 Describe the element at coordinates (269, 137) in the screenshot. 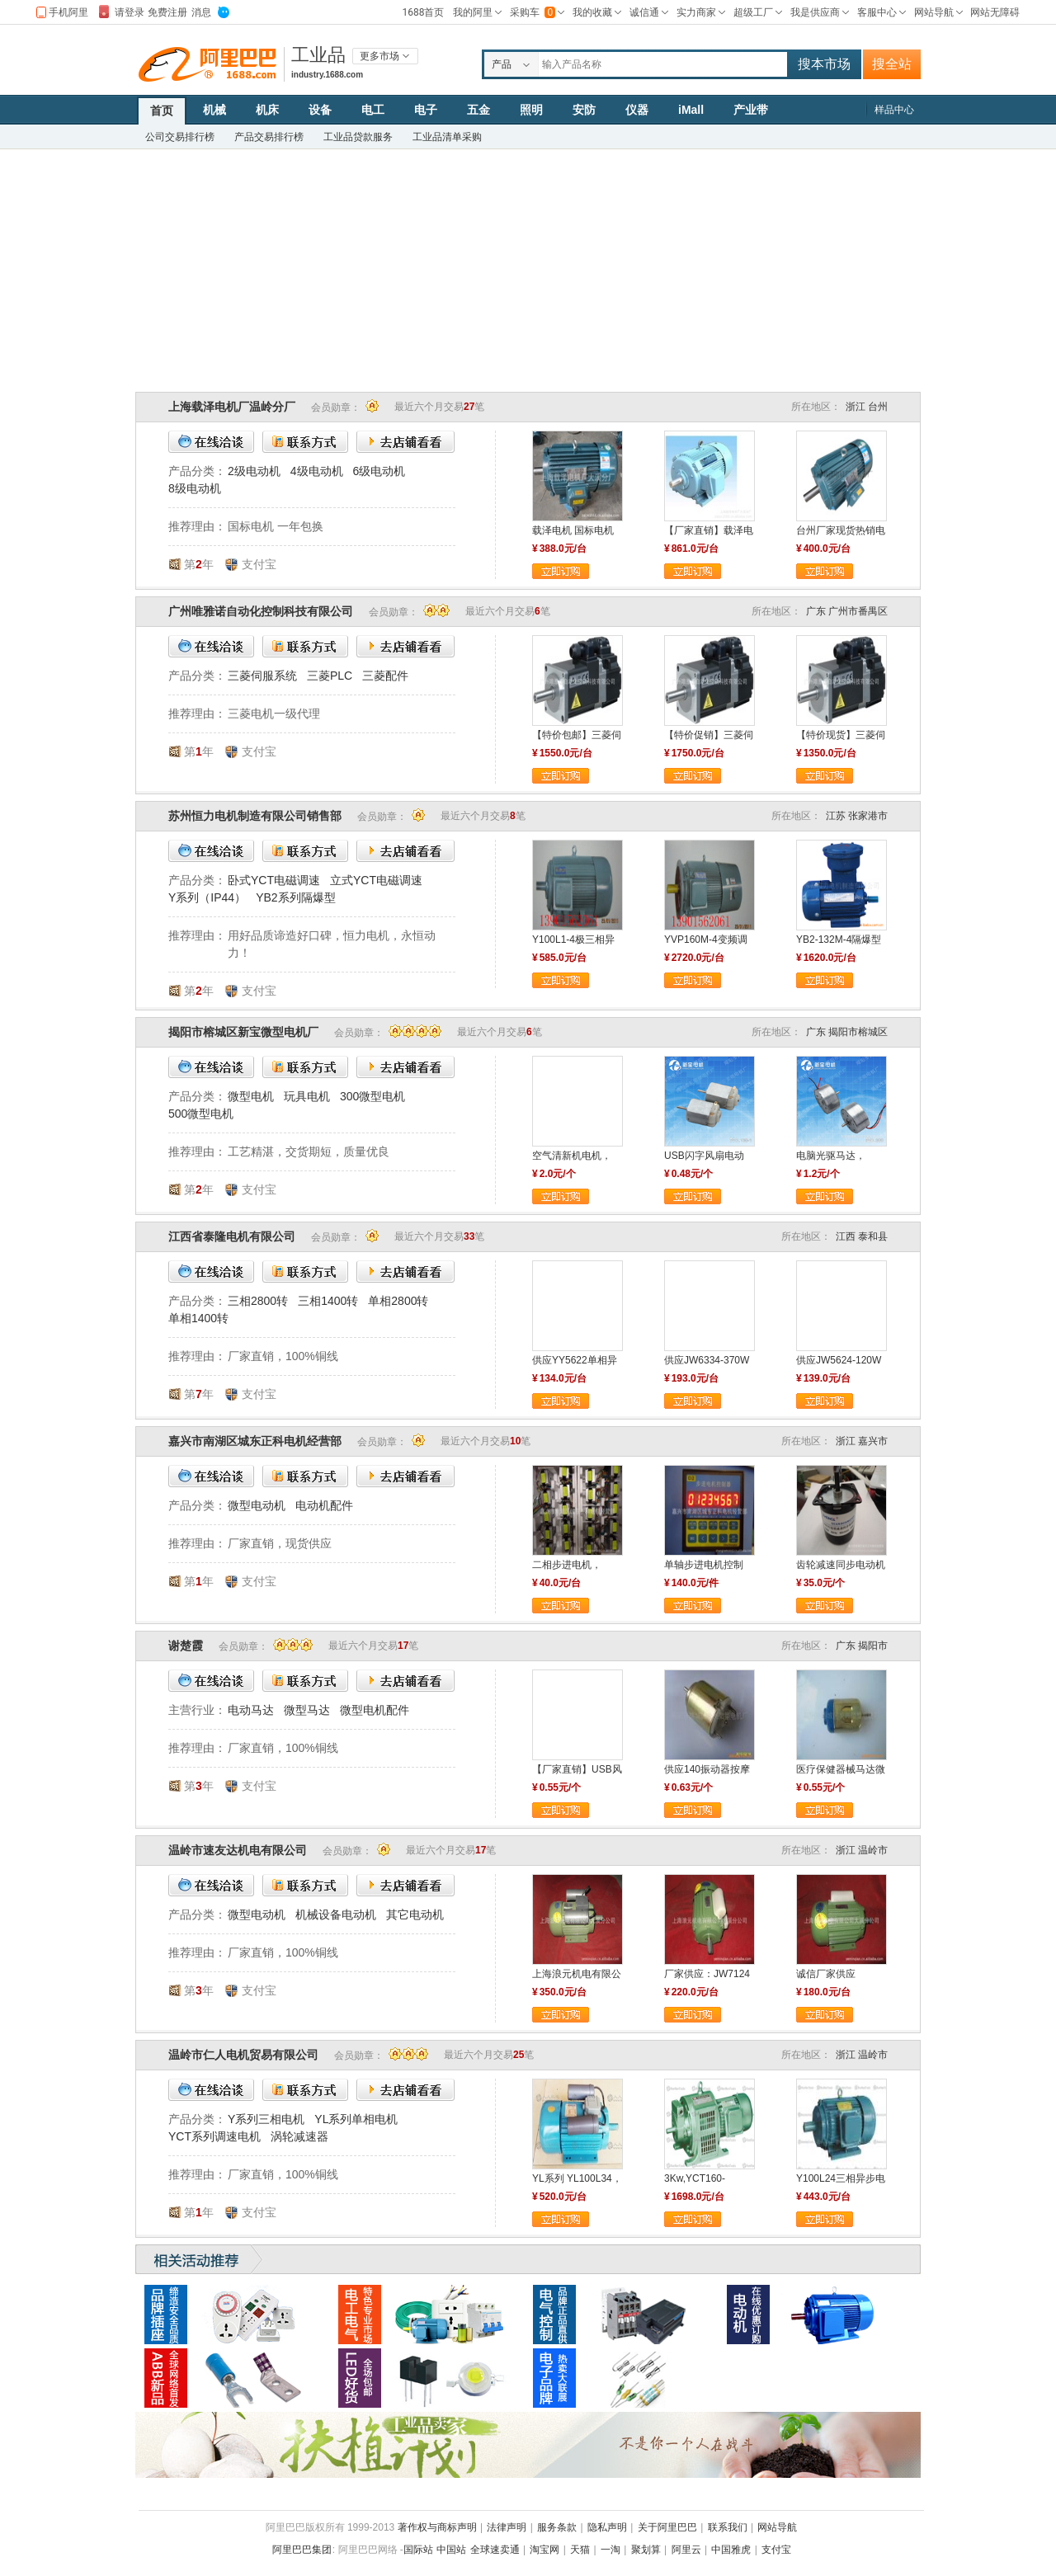

I see `产品交易排行榜` at that location.